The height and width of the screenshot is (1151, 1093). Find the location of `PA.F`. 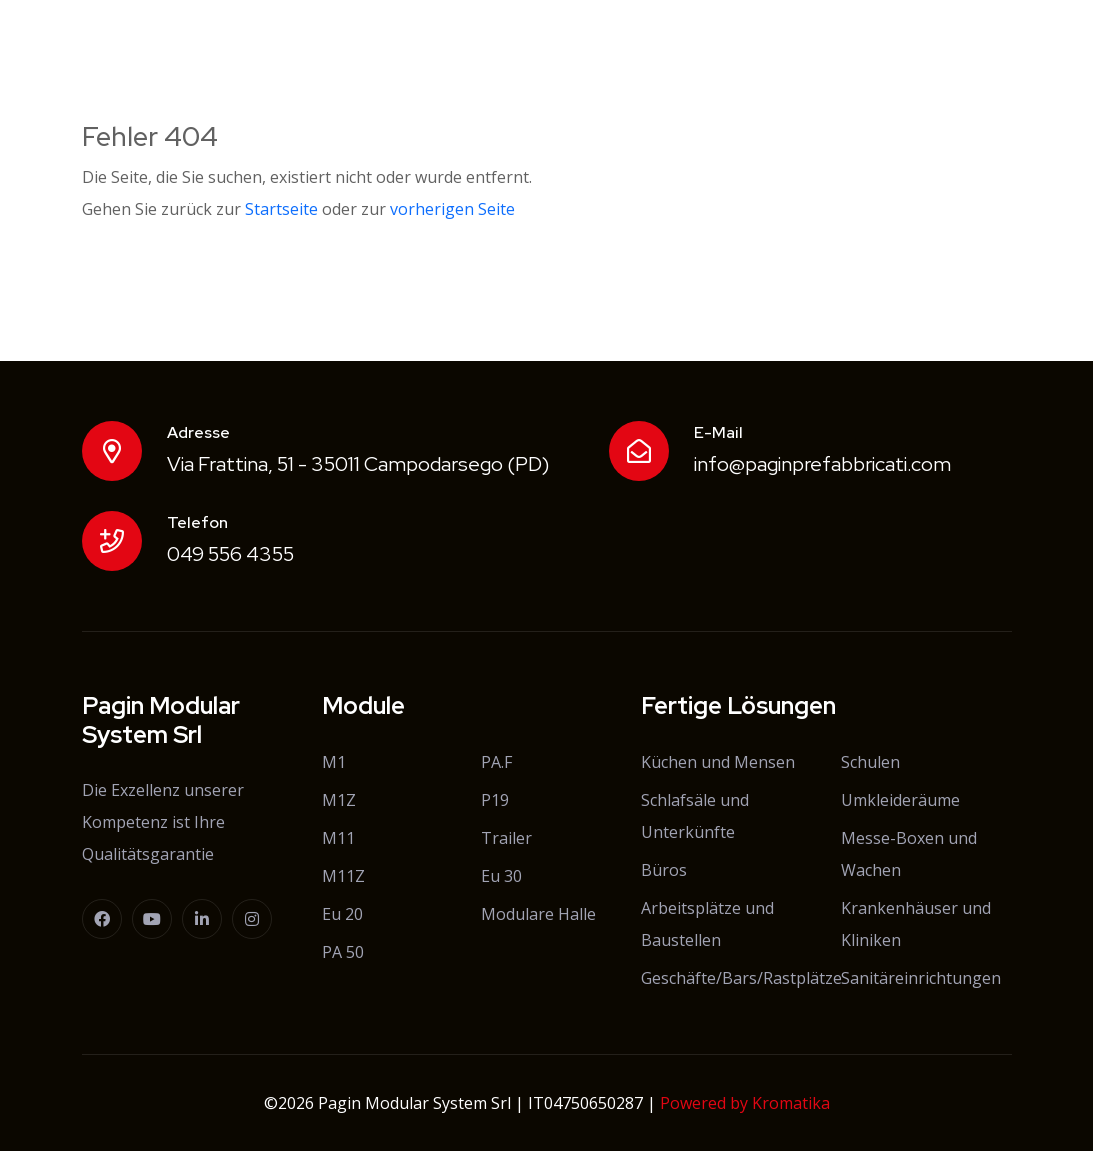

PA.F is located at coordinates (496, 762).